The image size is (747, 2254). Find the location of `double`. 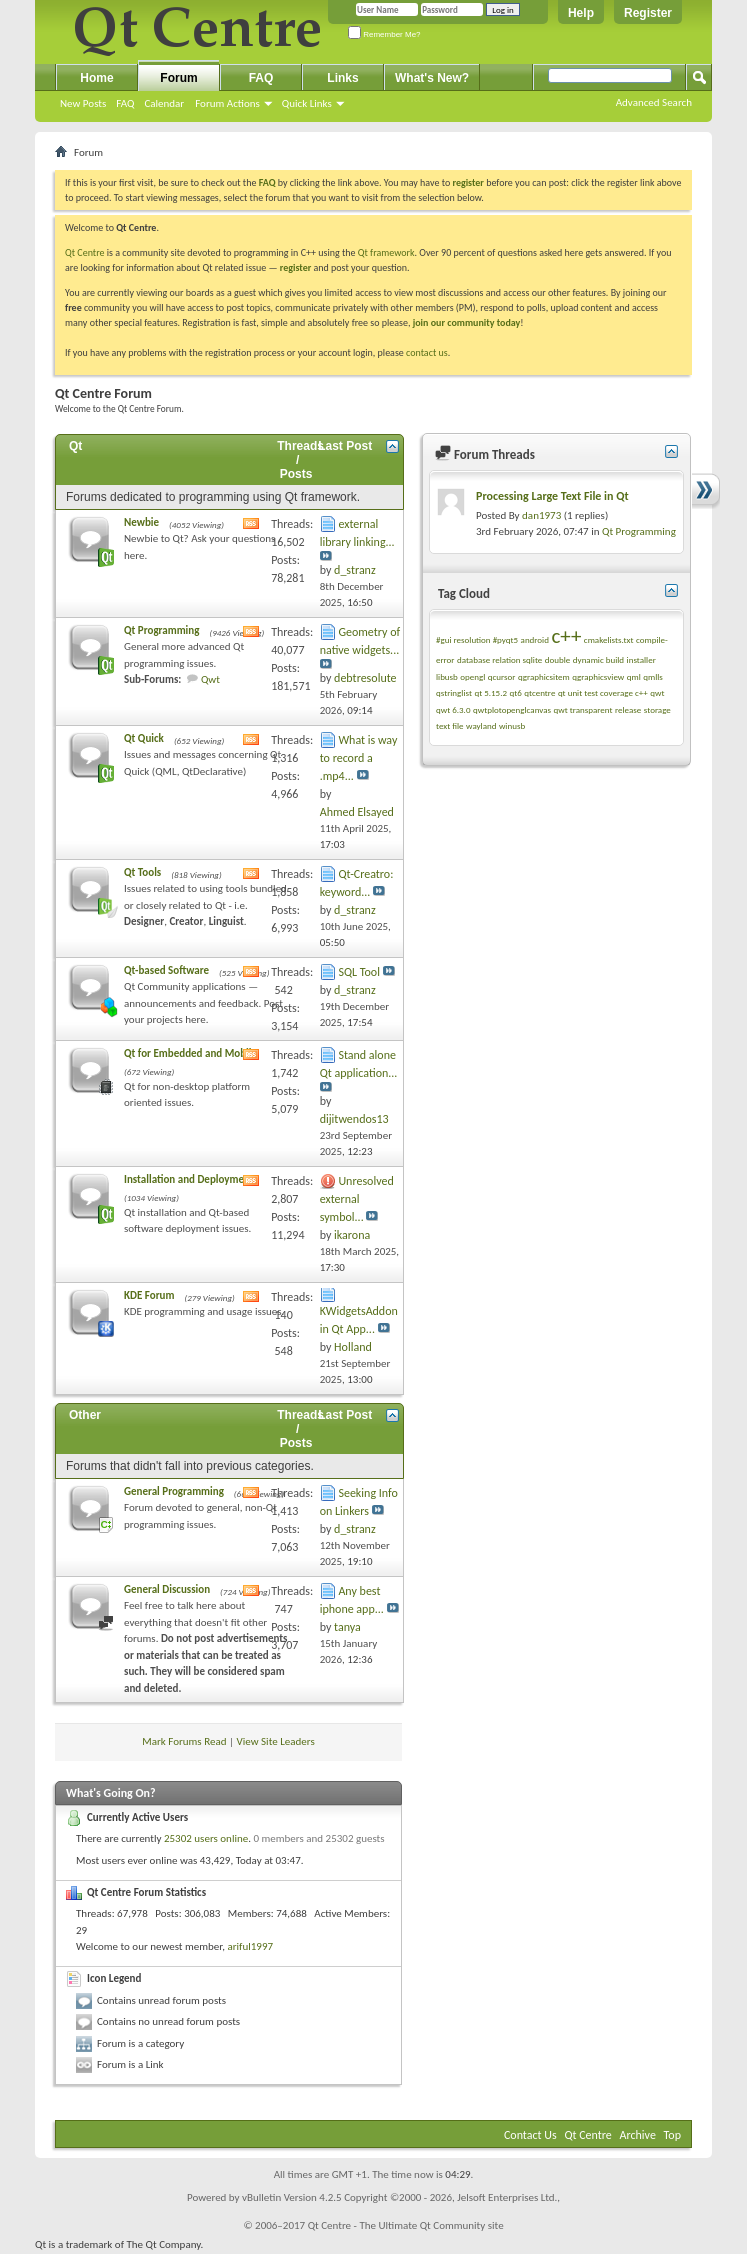

double is located at coordinates (557, 659).